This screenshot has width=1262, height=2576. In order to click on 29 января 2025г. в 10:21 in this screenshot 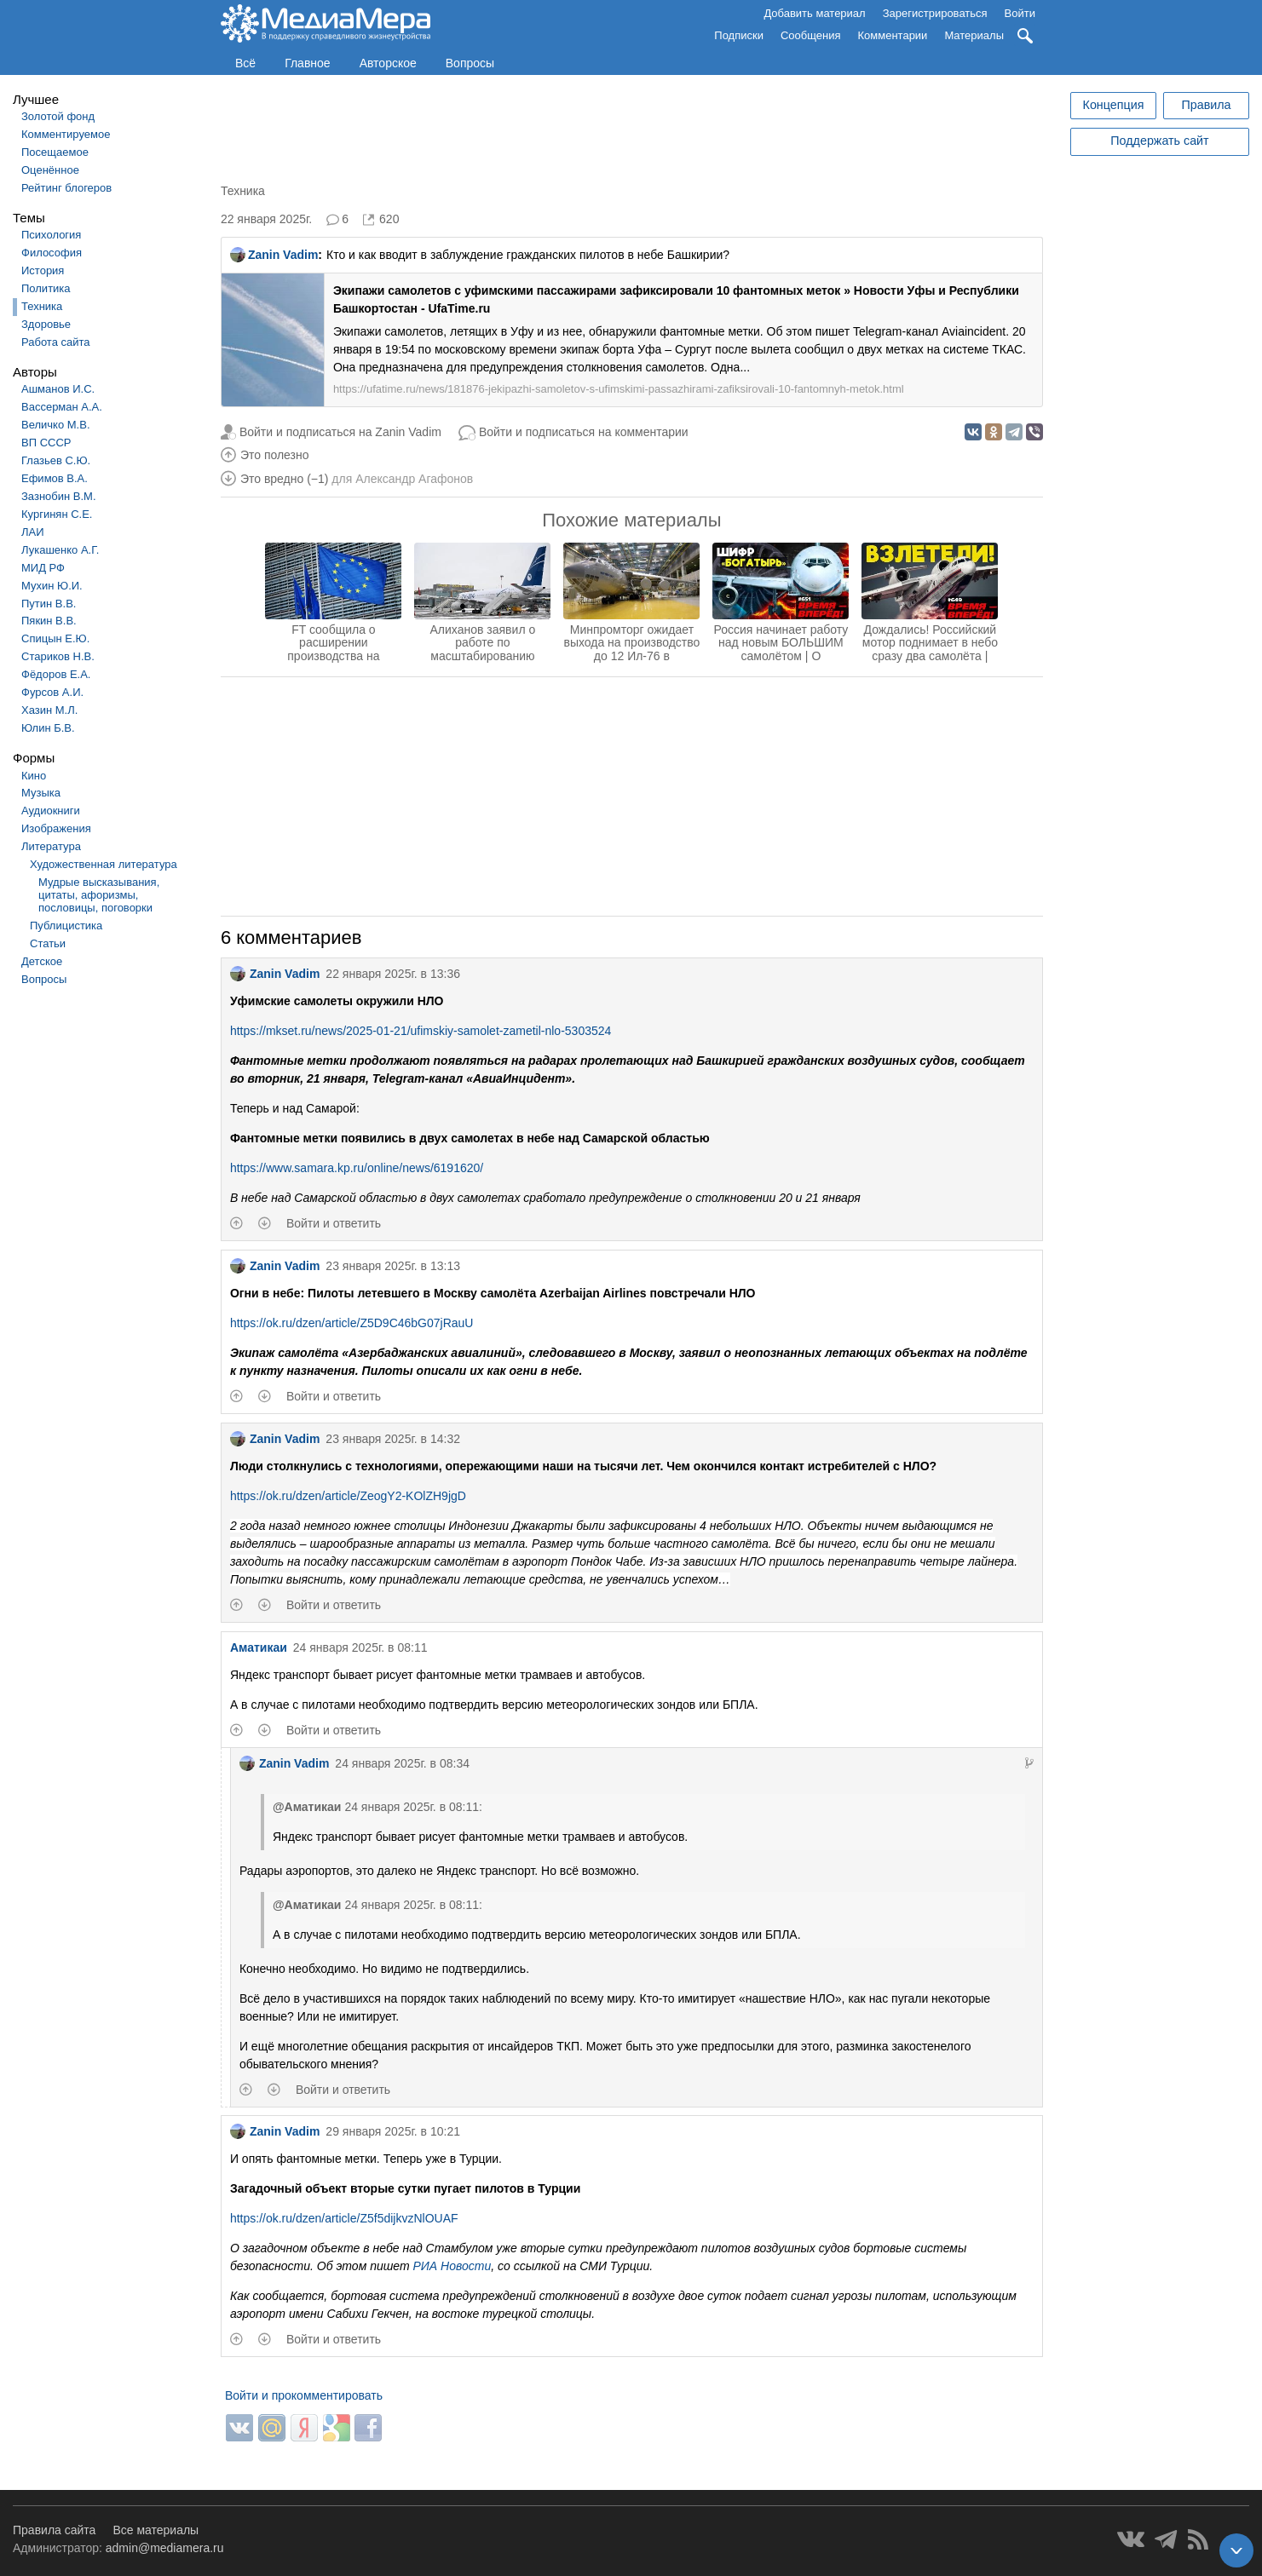, I will do `click(393, 2131)`.